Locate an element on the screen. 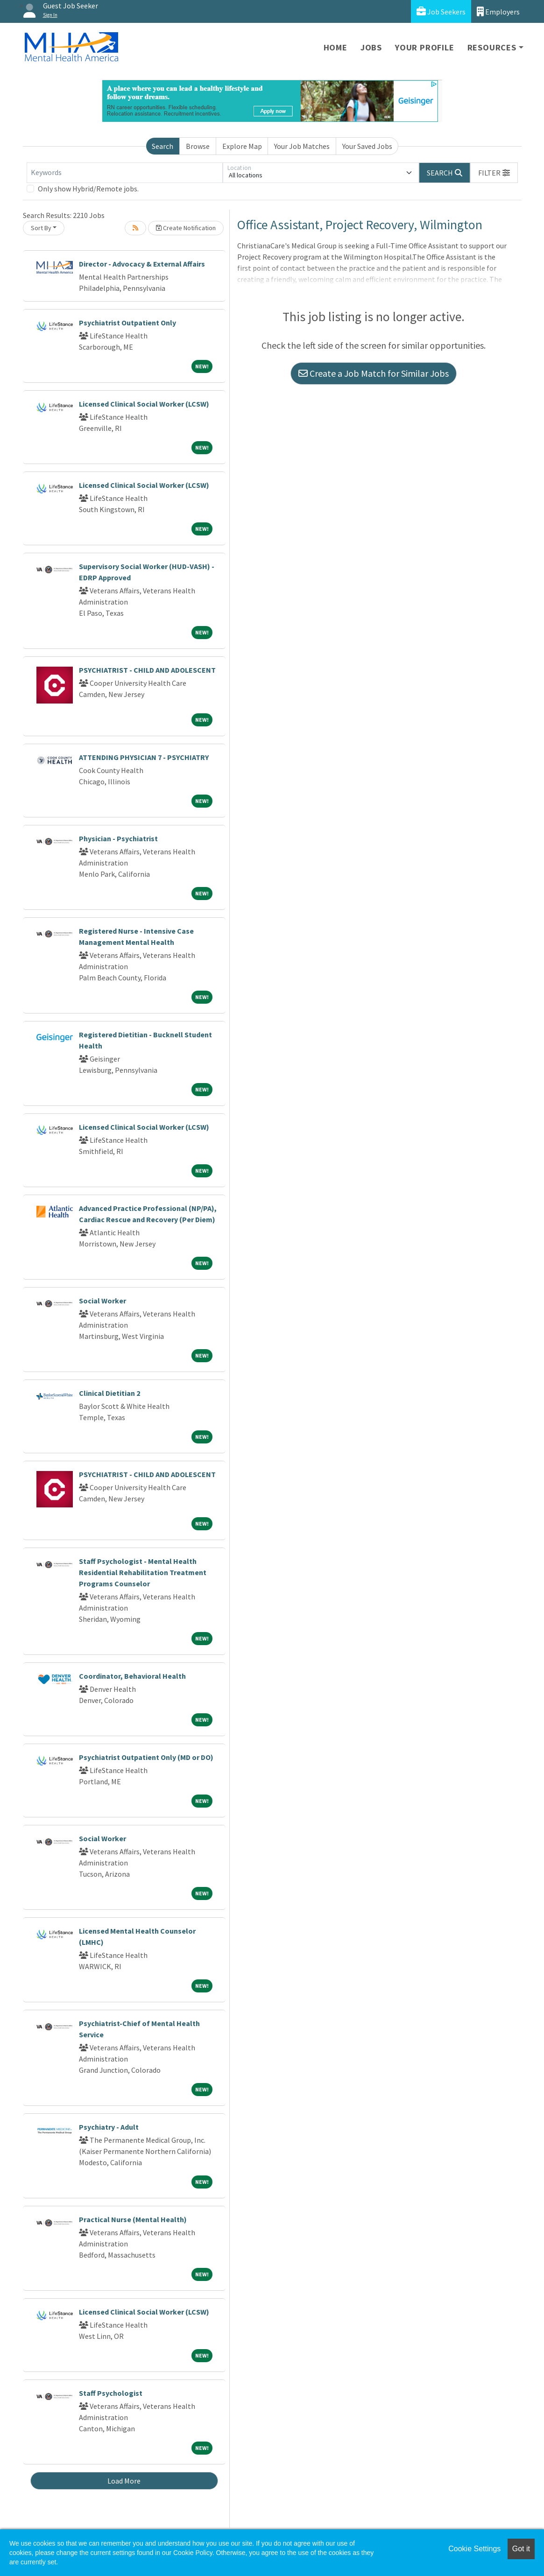  Create Notification is located at coordinates (186, 228).